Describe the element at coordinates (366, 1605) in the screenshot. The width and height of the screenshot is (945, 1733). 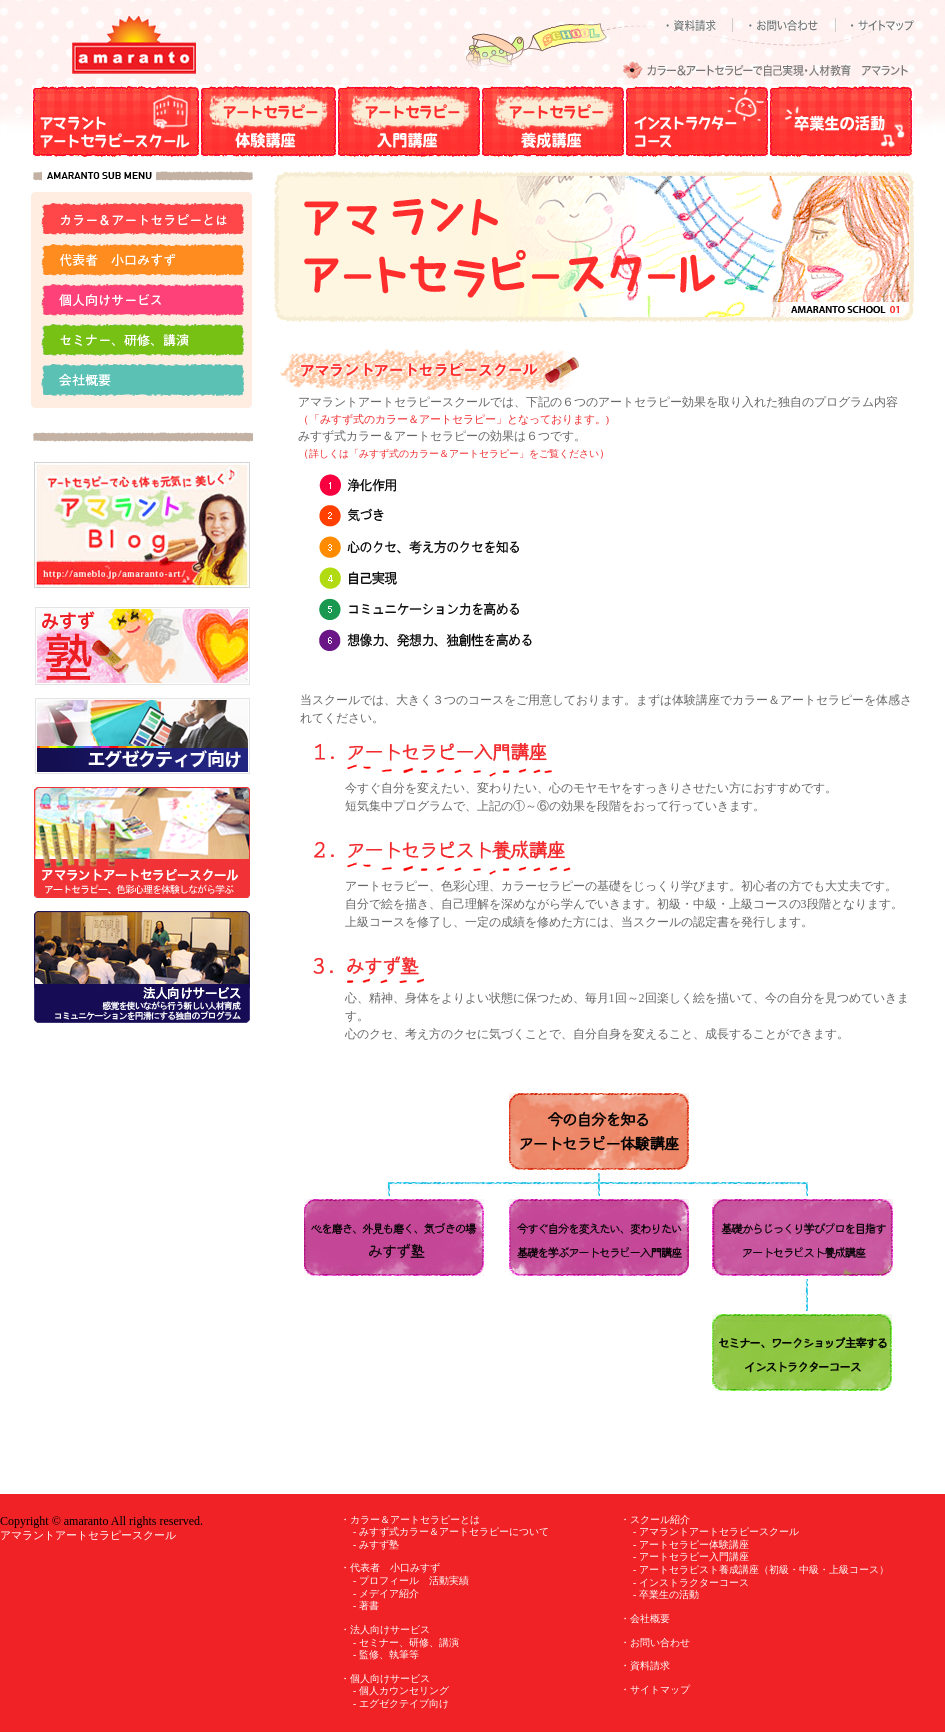
I see `- 著書` at that location.